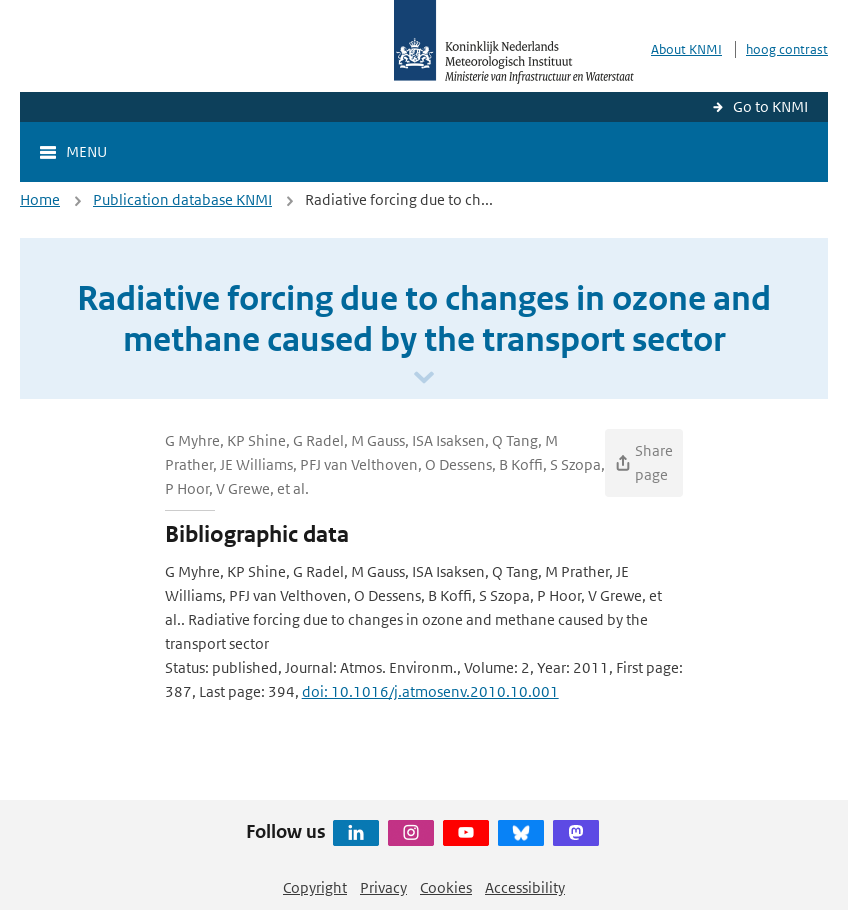 The image size is (848, 910). What do you see at coordinates (86, 151) in the screenshot?
I see `Menu` at bounding box center [86, 151].